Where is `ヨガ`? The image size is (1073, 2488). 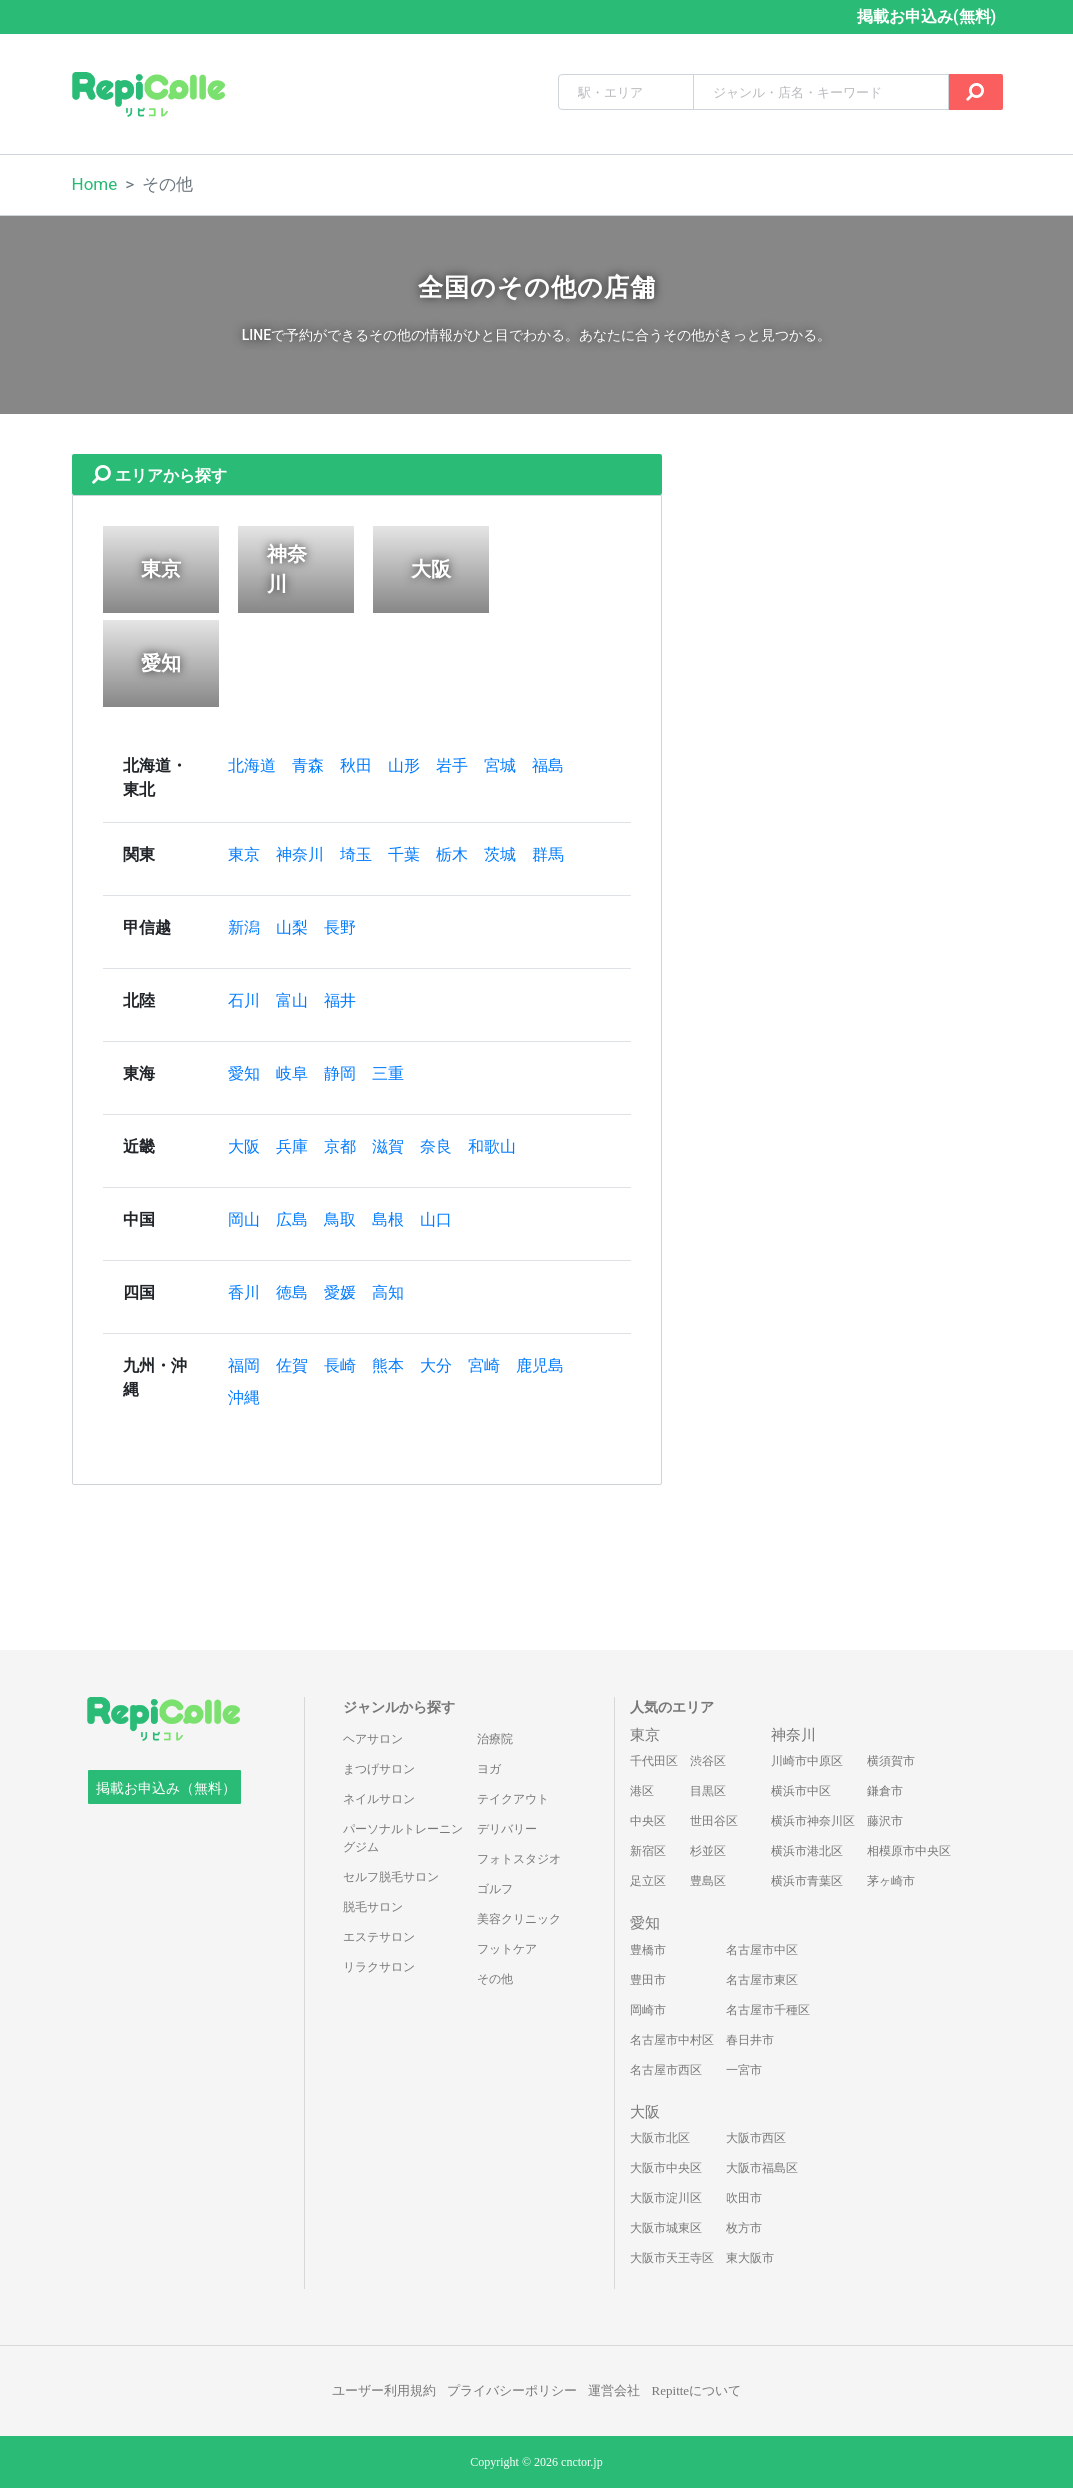
ヨガ is located at coordinates (489, 1769).